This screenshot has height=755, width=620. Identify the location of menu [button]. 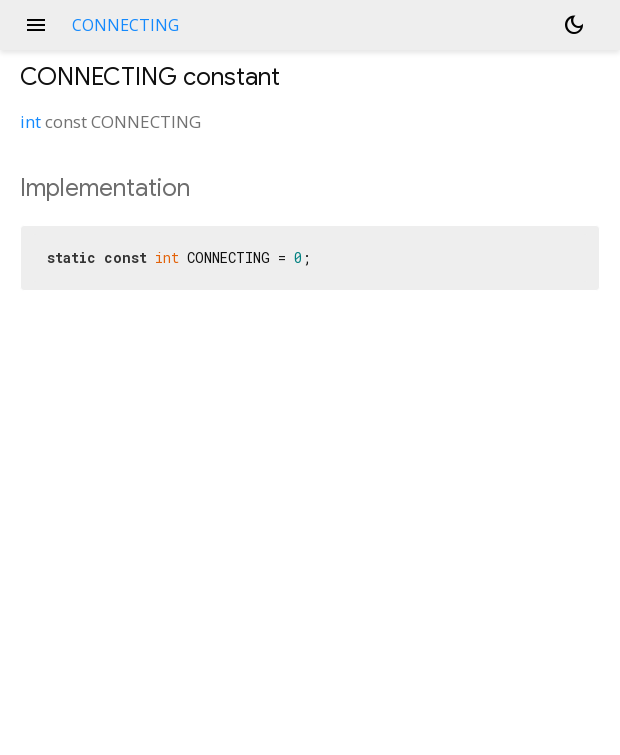
(36, 25).